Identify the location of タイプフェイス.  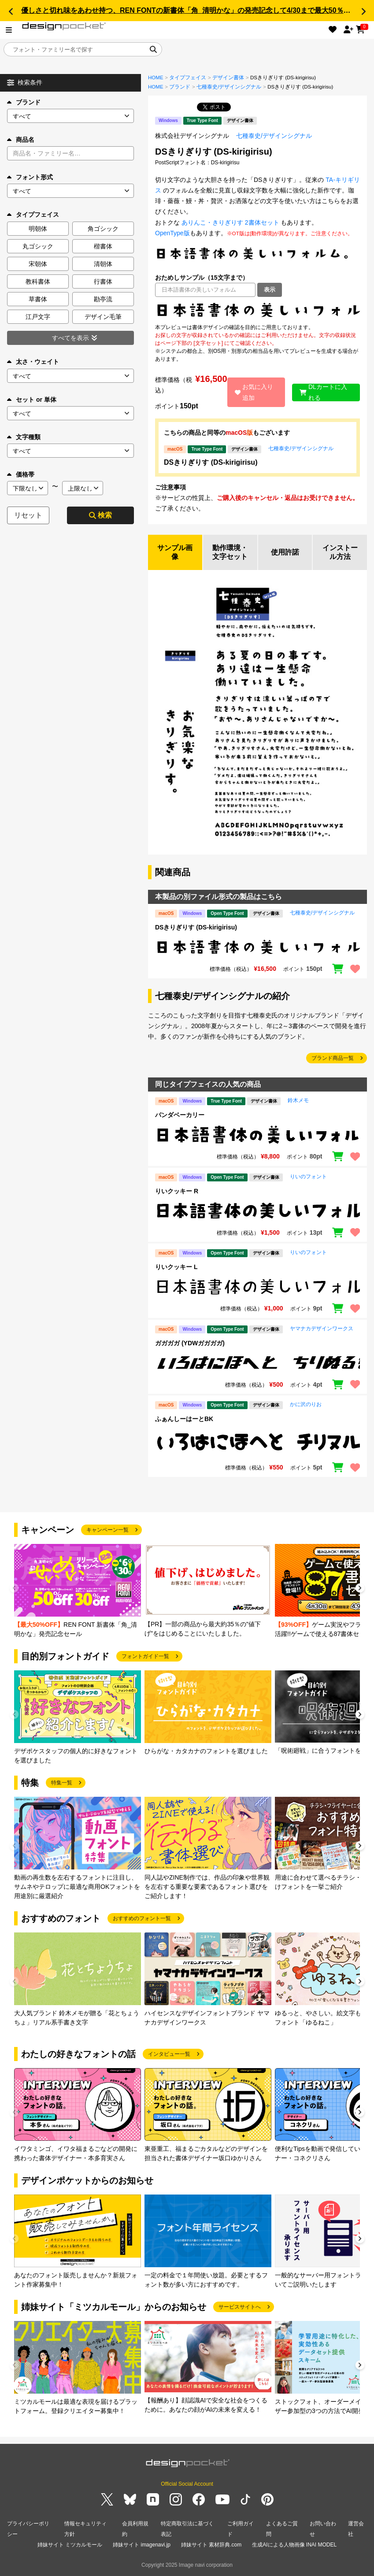
(187, 77).